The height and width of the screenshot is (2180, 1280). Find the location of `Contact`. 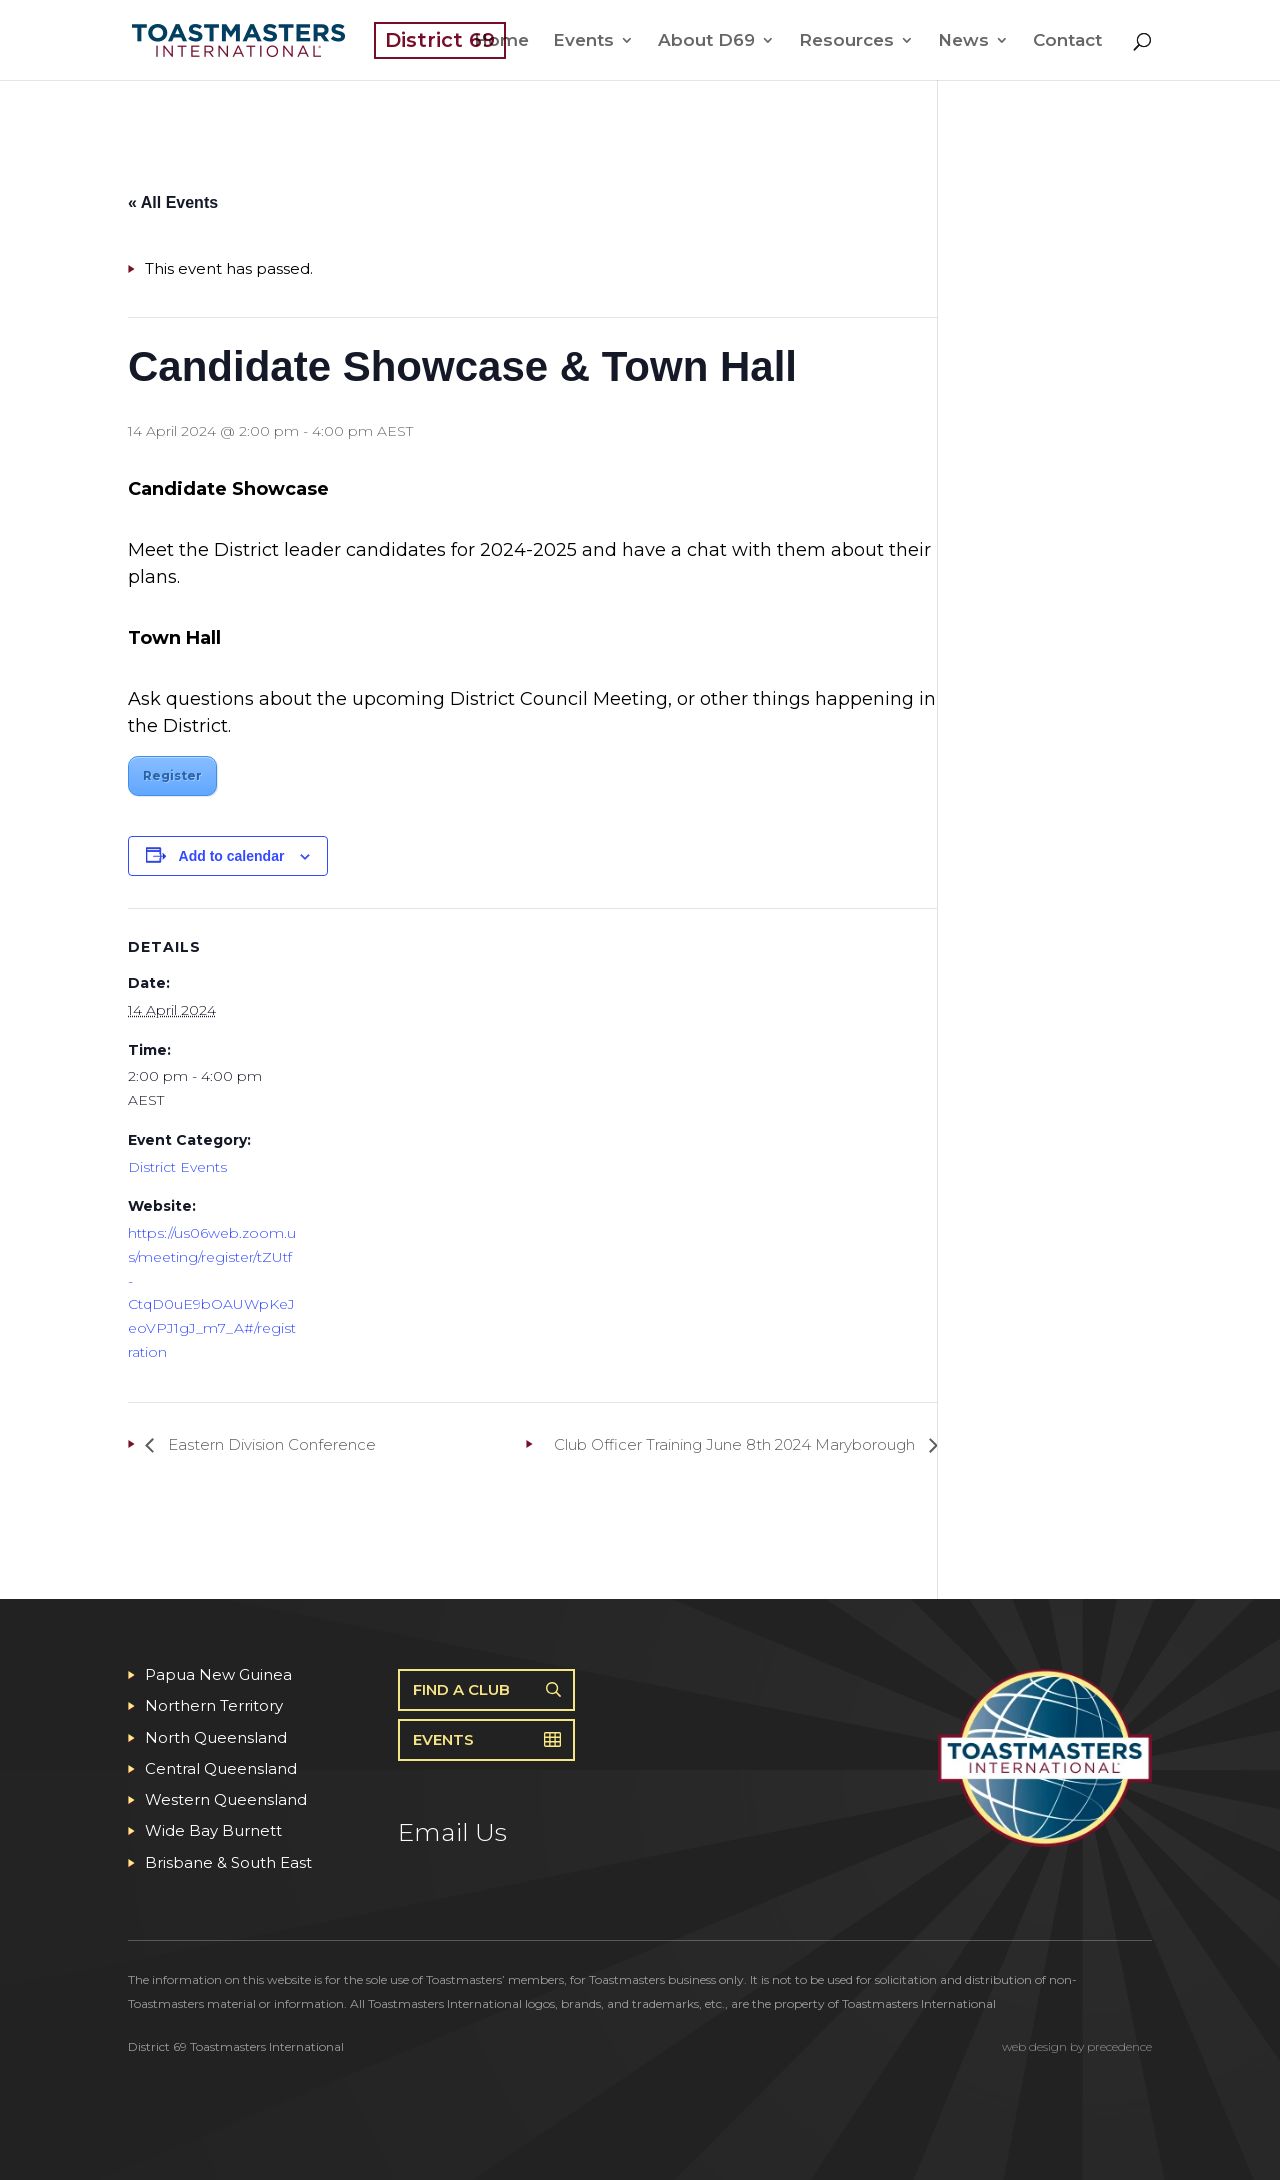

Contact is located at coordinates (1067, 41).